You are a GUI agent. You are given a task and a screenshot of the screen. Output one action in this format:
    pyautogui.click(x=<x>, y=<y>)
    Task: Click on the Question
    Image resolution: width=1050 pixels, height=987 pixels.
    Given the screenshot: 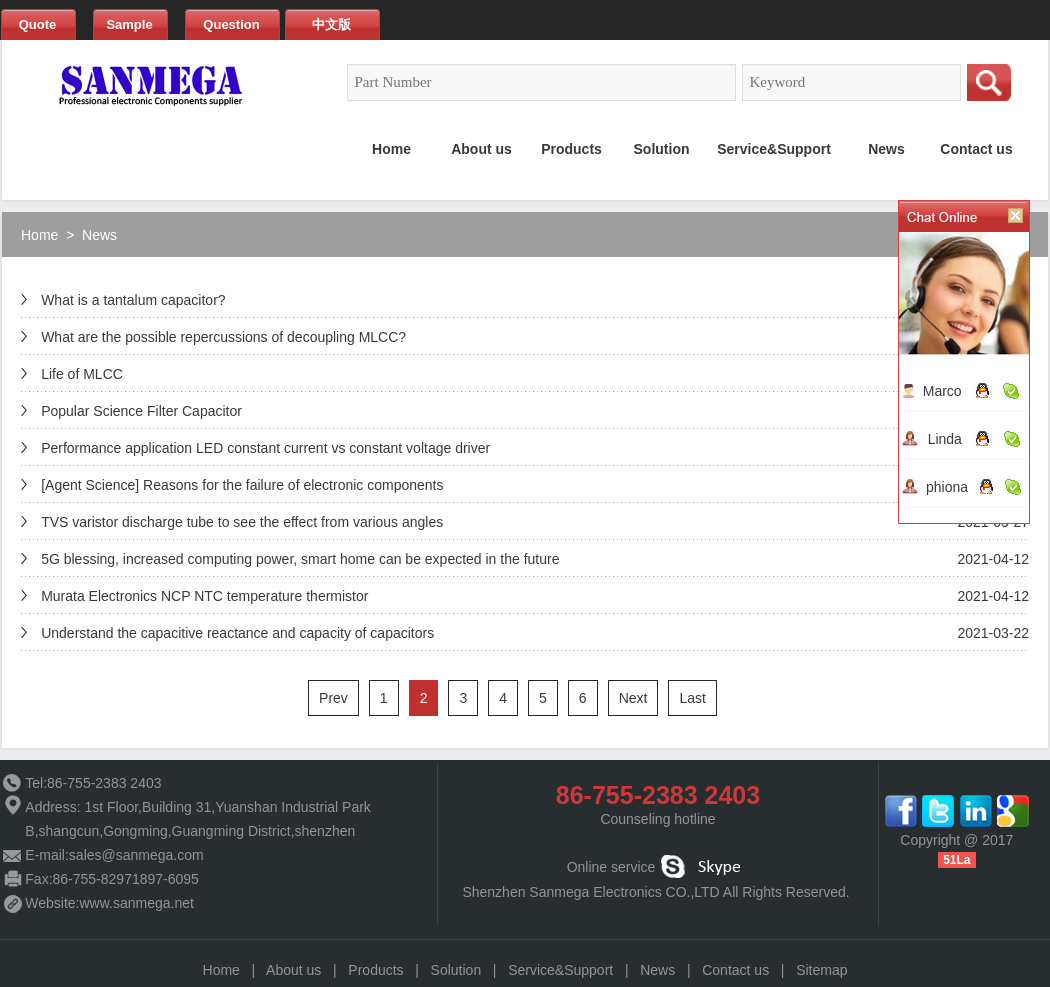 What is the action you would take?
    pyautogui.click(x=231, y=24)
    